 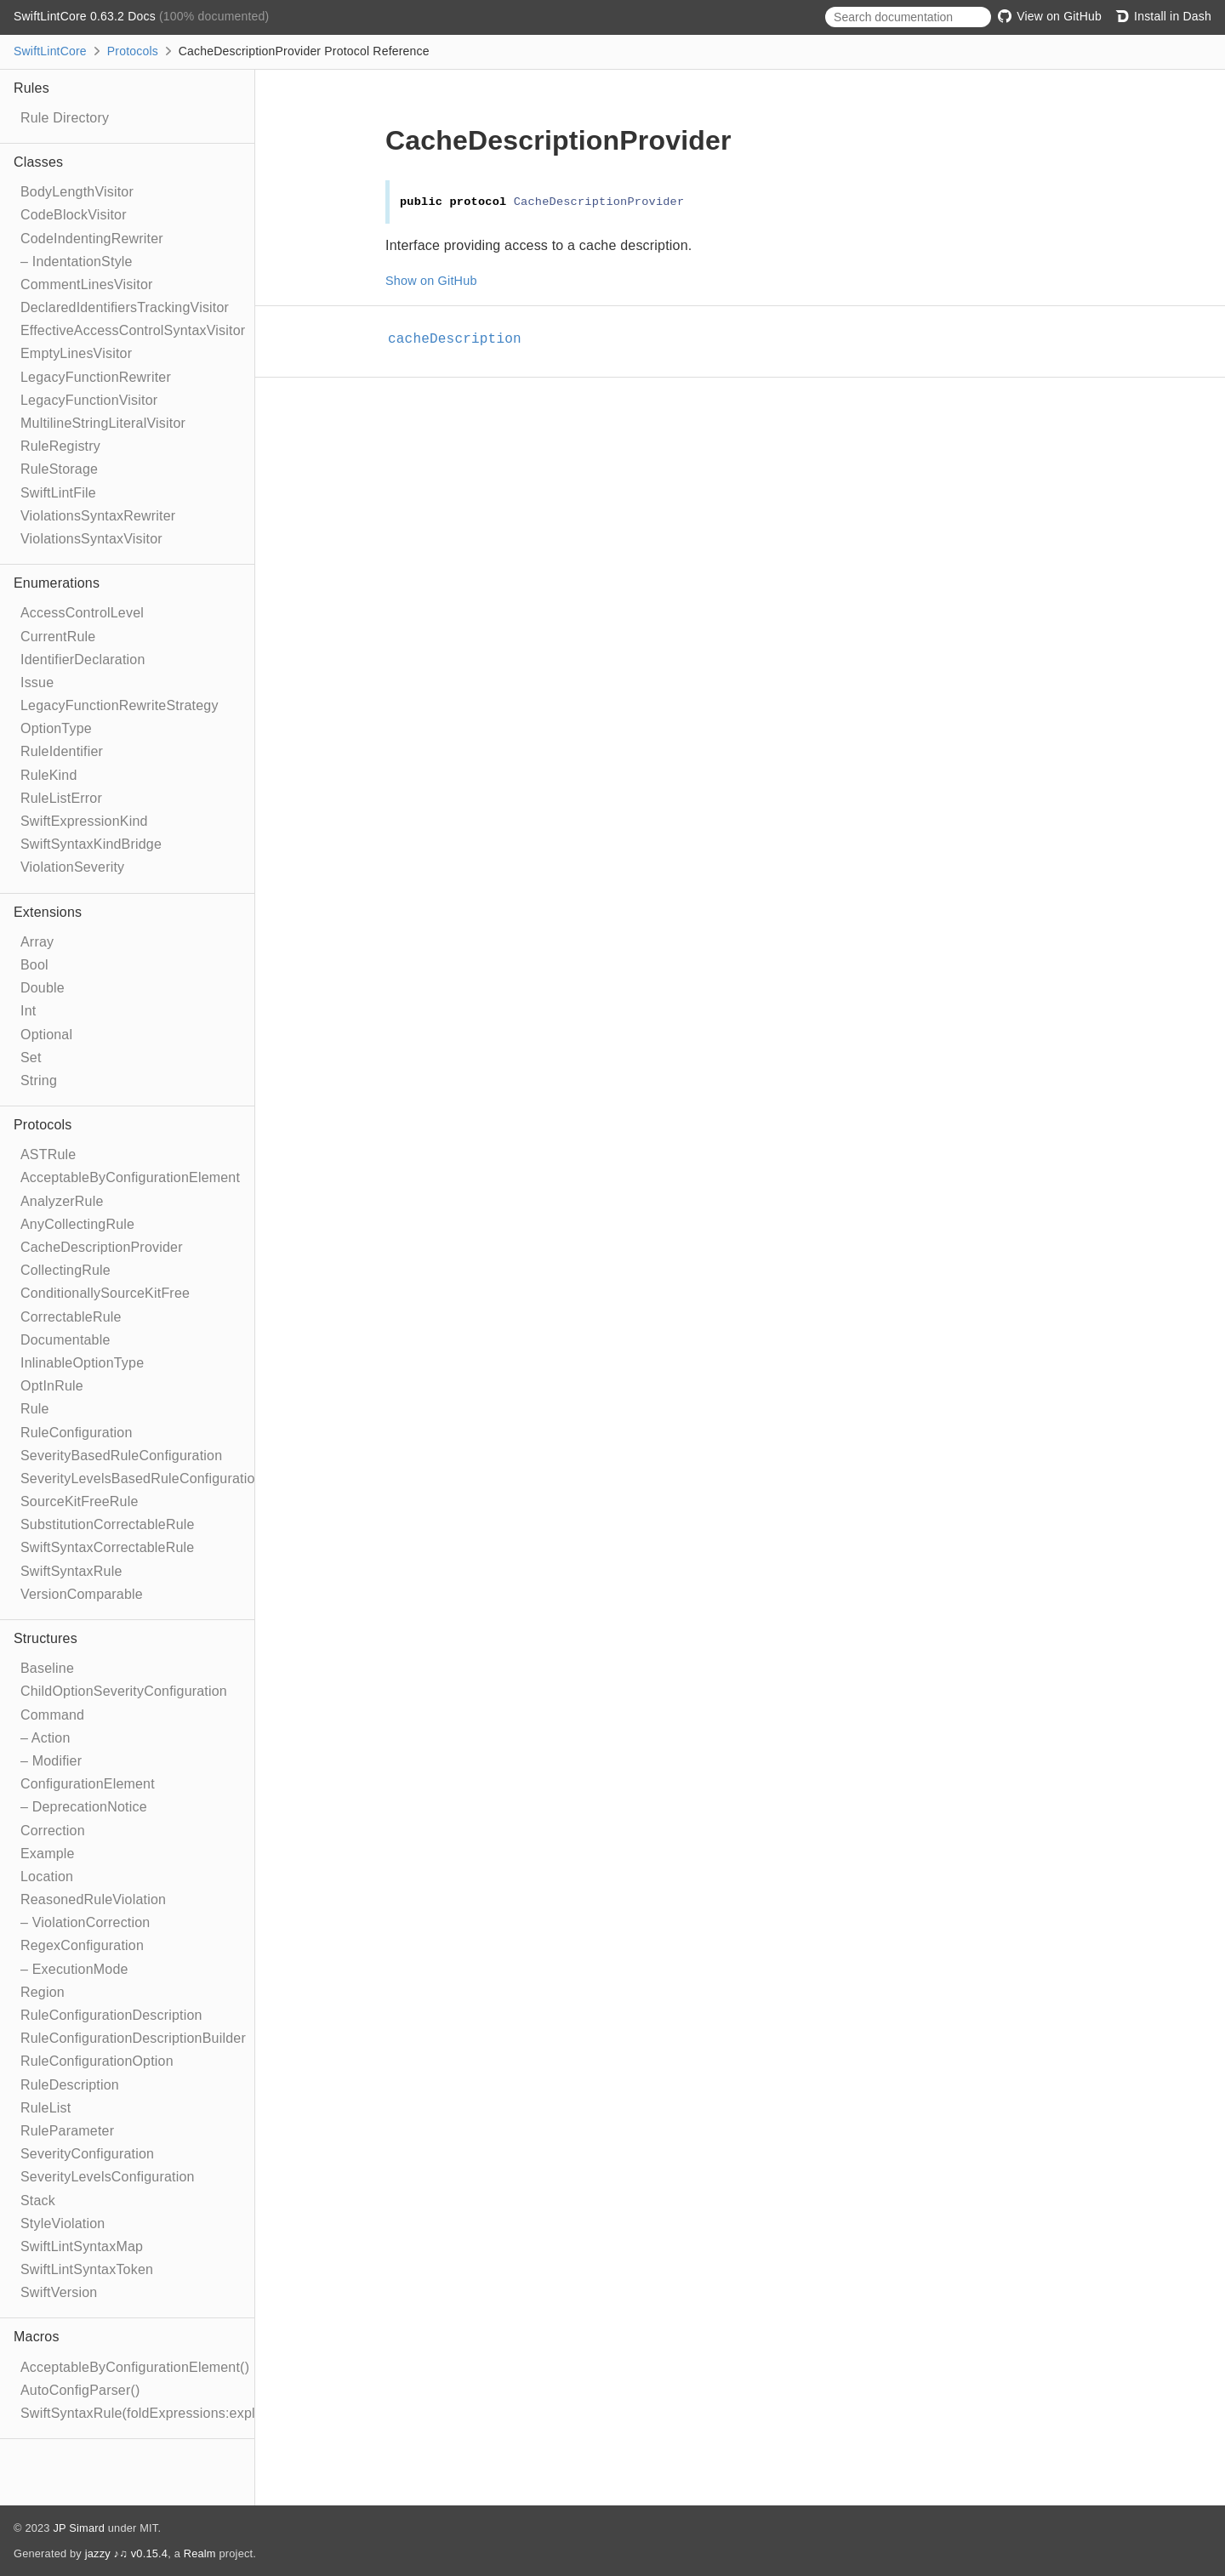 What do you see at coordinates (52, 1715) in the screenshot?
I see `Command` at bounding box center [52, 1715].